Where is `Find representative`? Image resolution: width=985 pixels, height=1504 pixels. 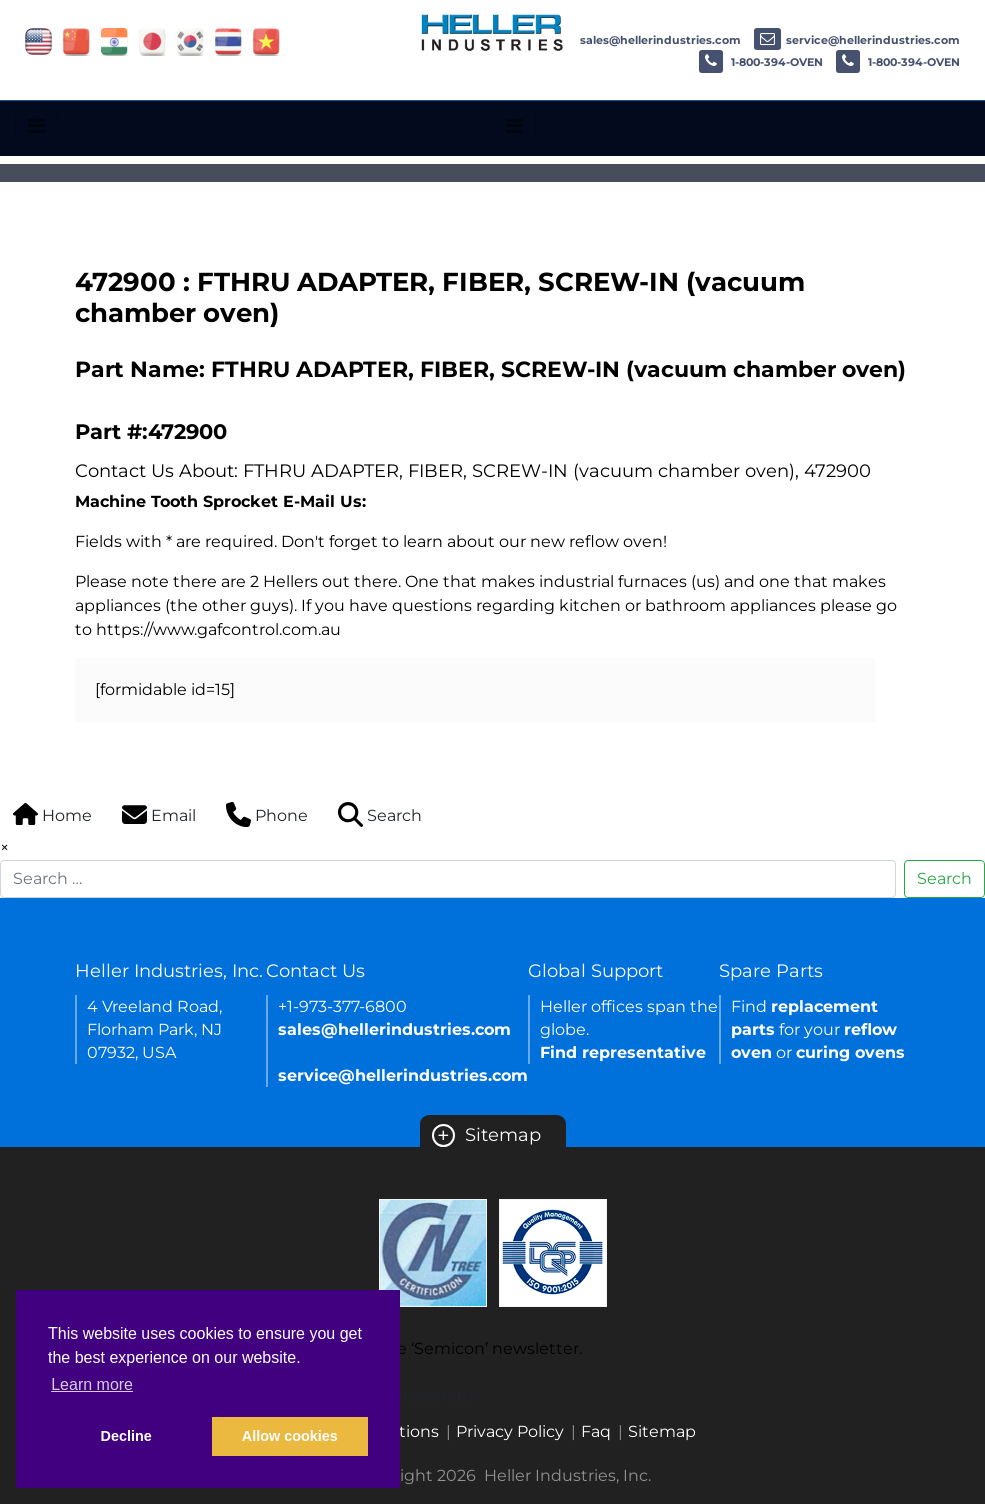 Find representative is located at coordinates (623, 1052).